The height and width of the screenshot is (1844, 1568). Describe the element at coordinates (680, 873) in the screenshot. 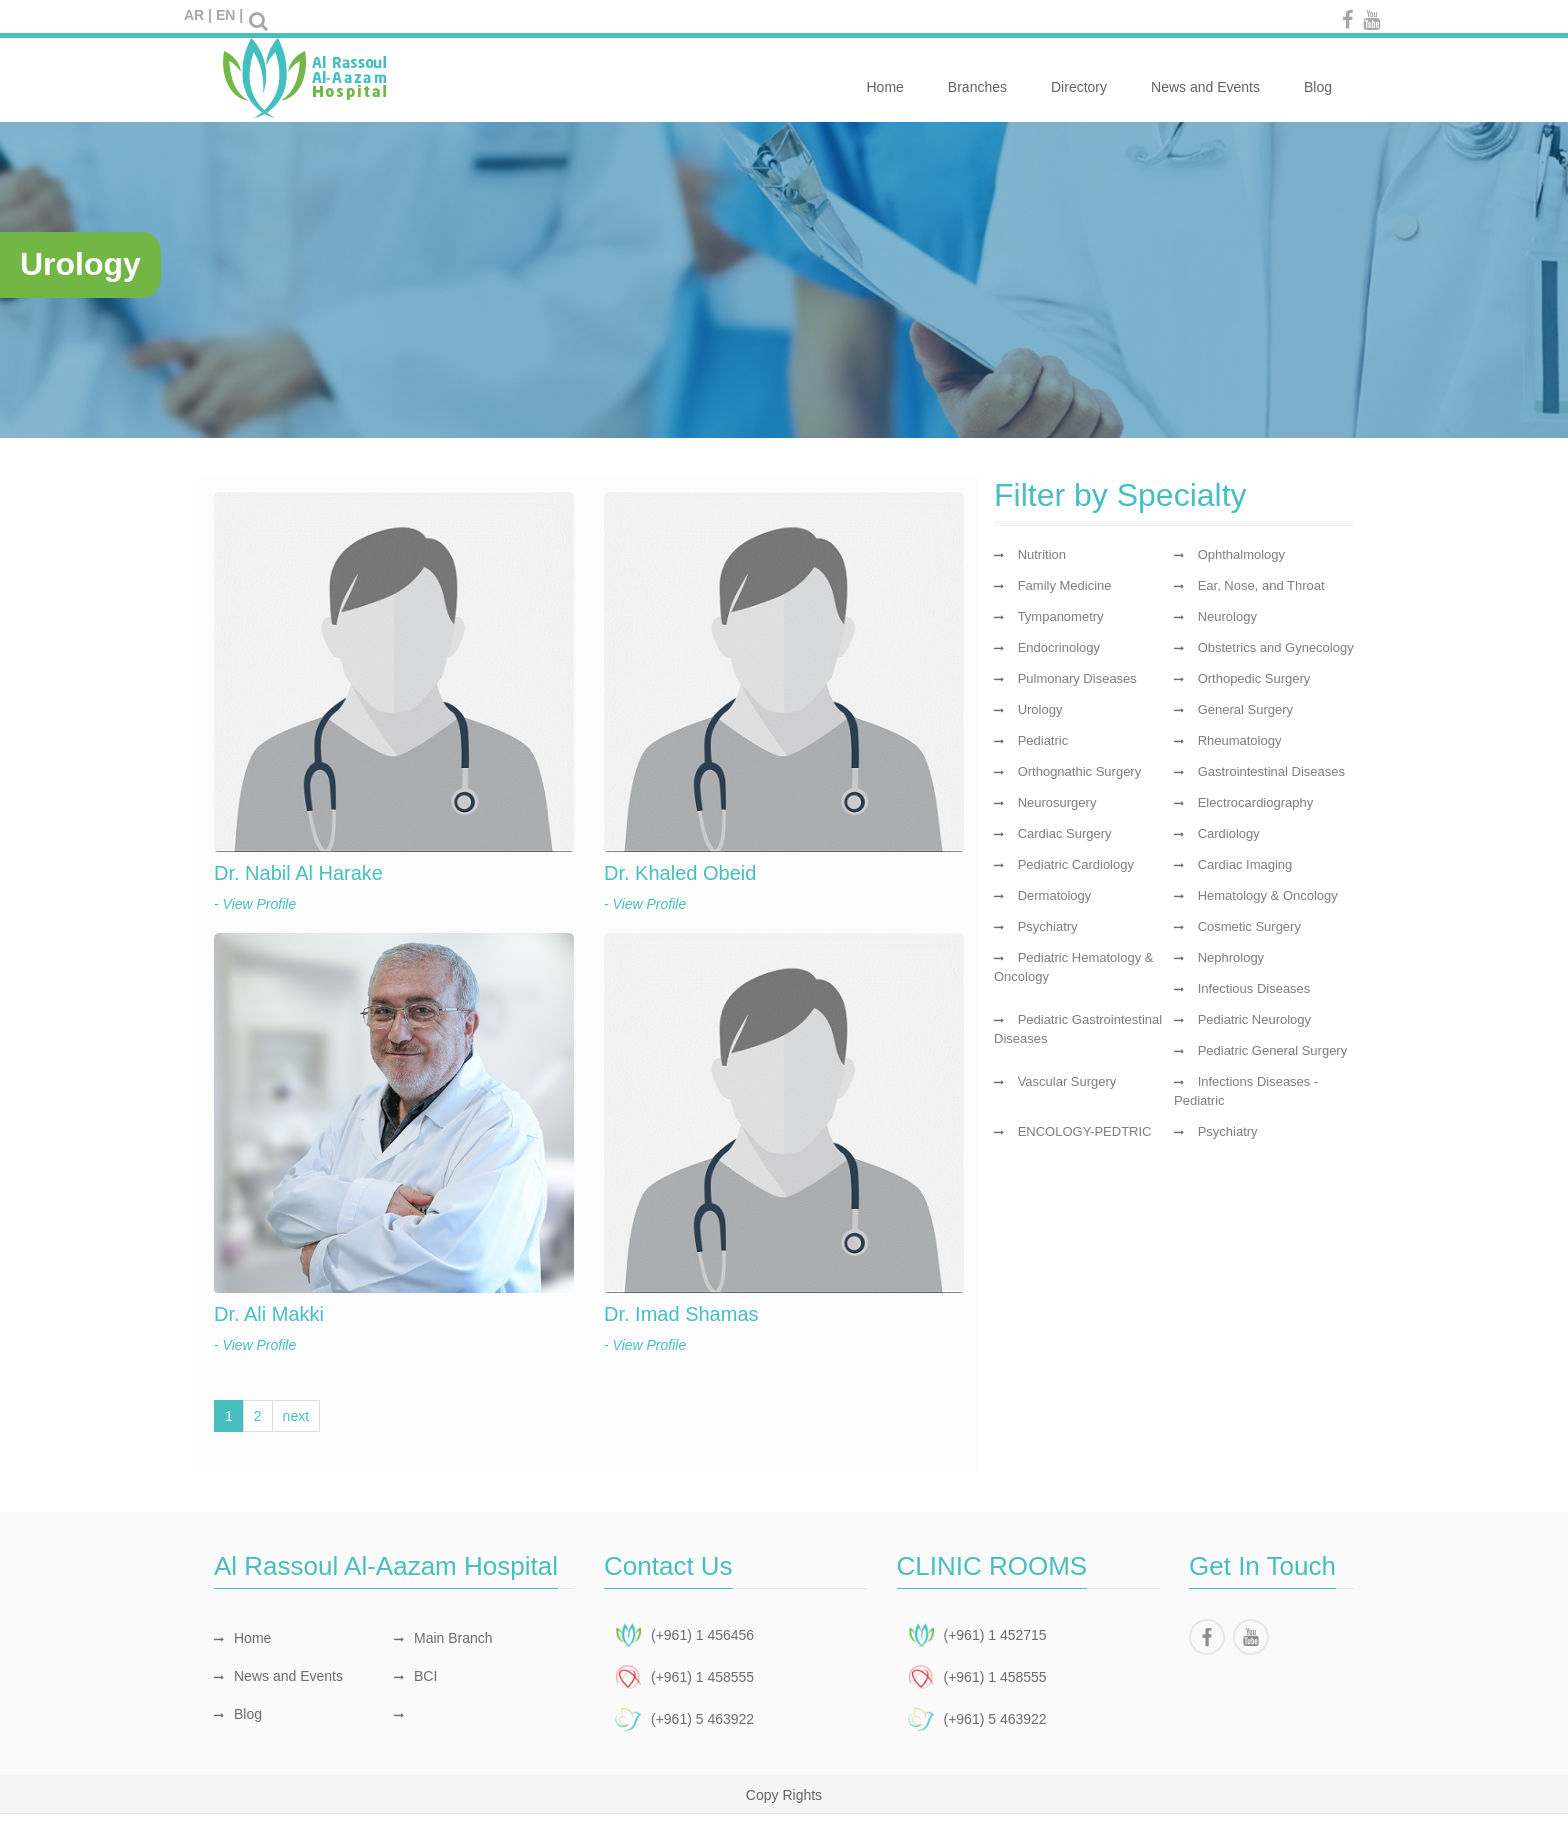

I see `Dr. Khaled Obeid` at that location.